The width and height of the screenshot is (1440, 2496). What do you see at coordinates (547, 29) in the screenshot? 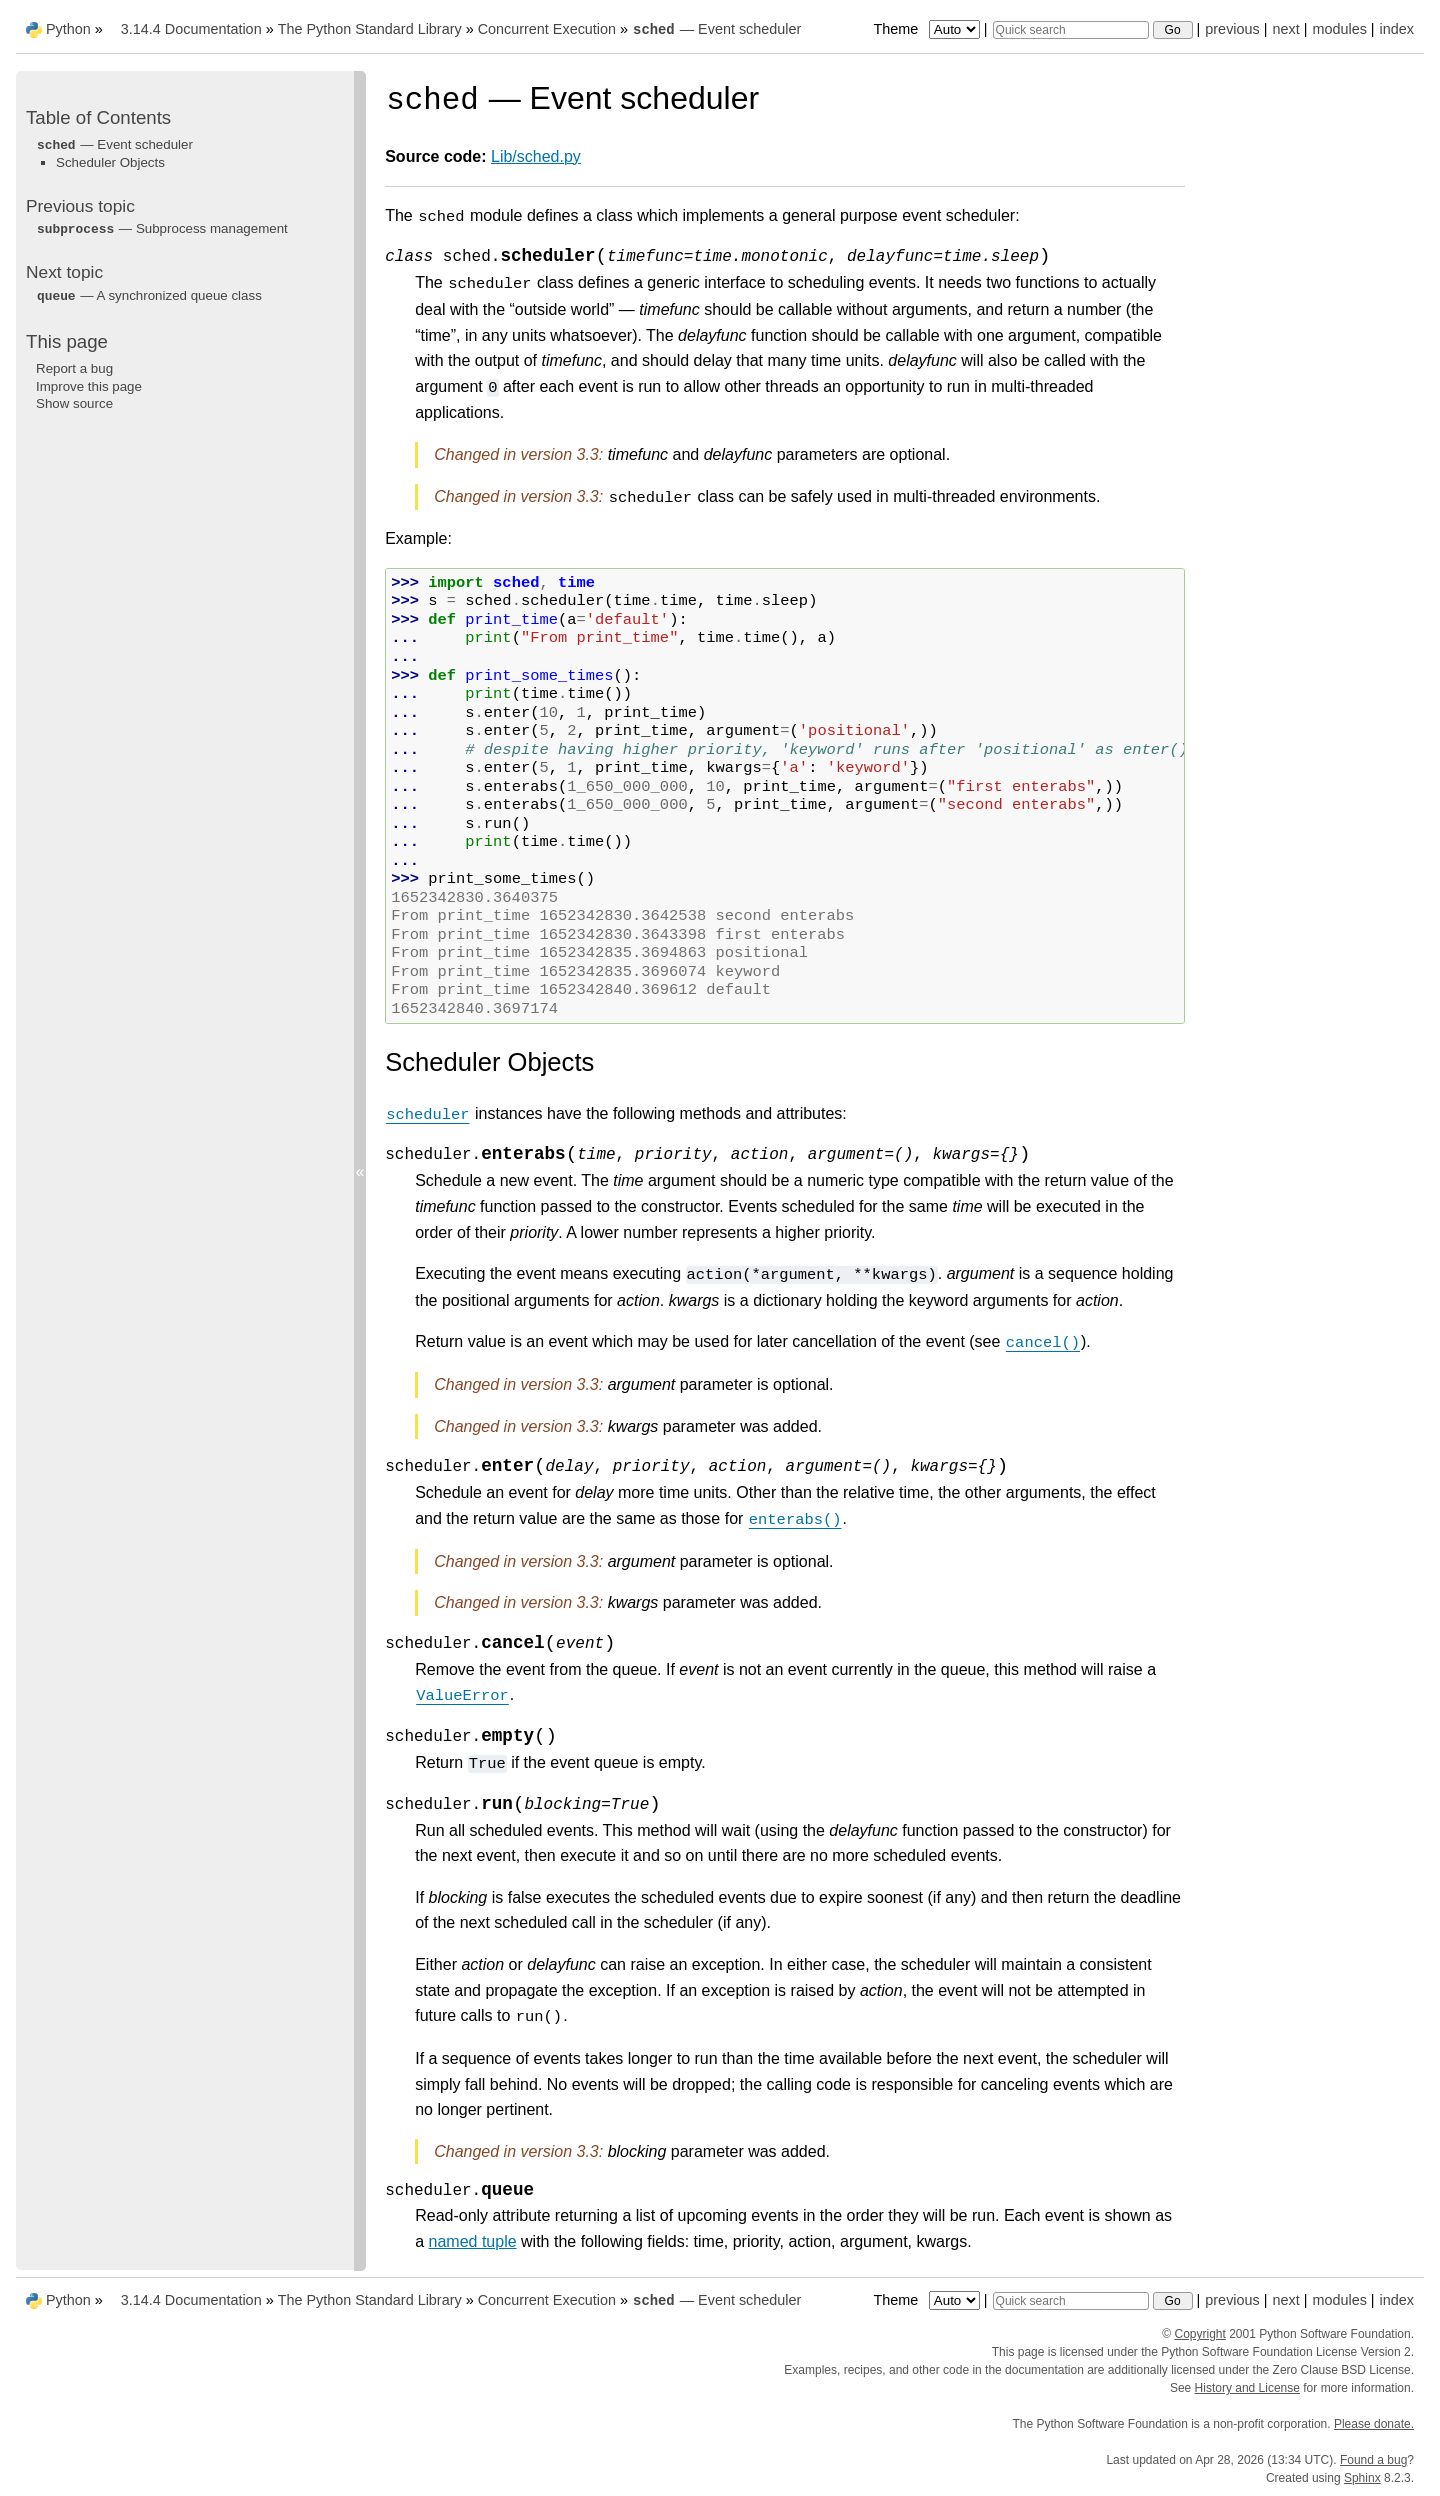
I see `Concurrent Execution` at bounding box center [547, 29].